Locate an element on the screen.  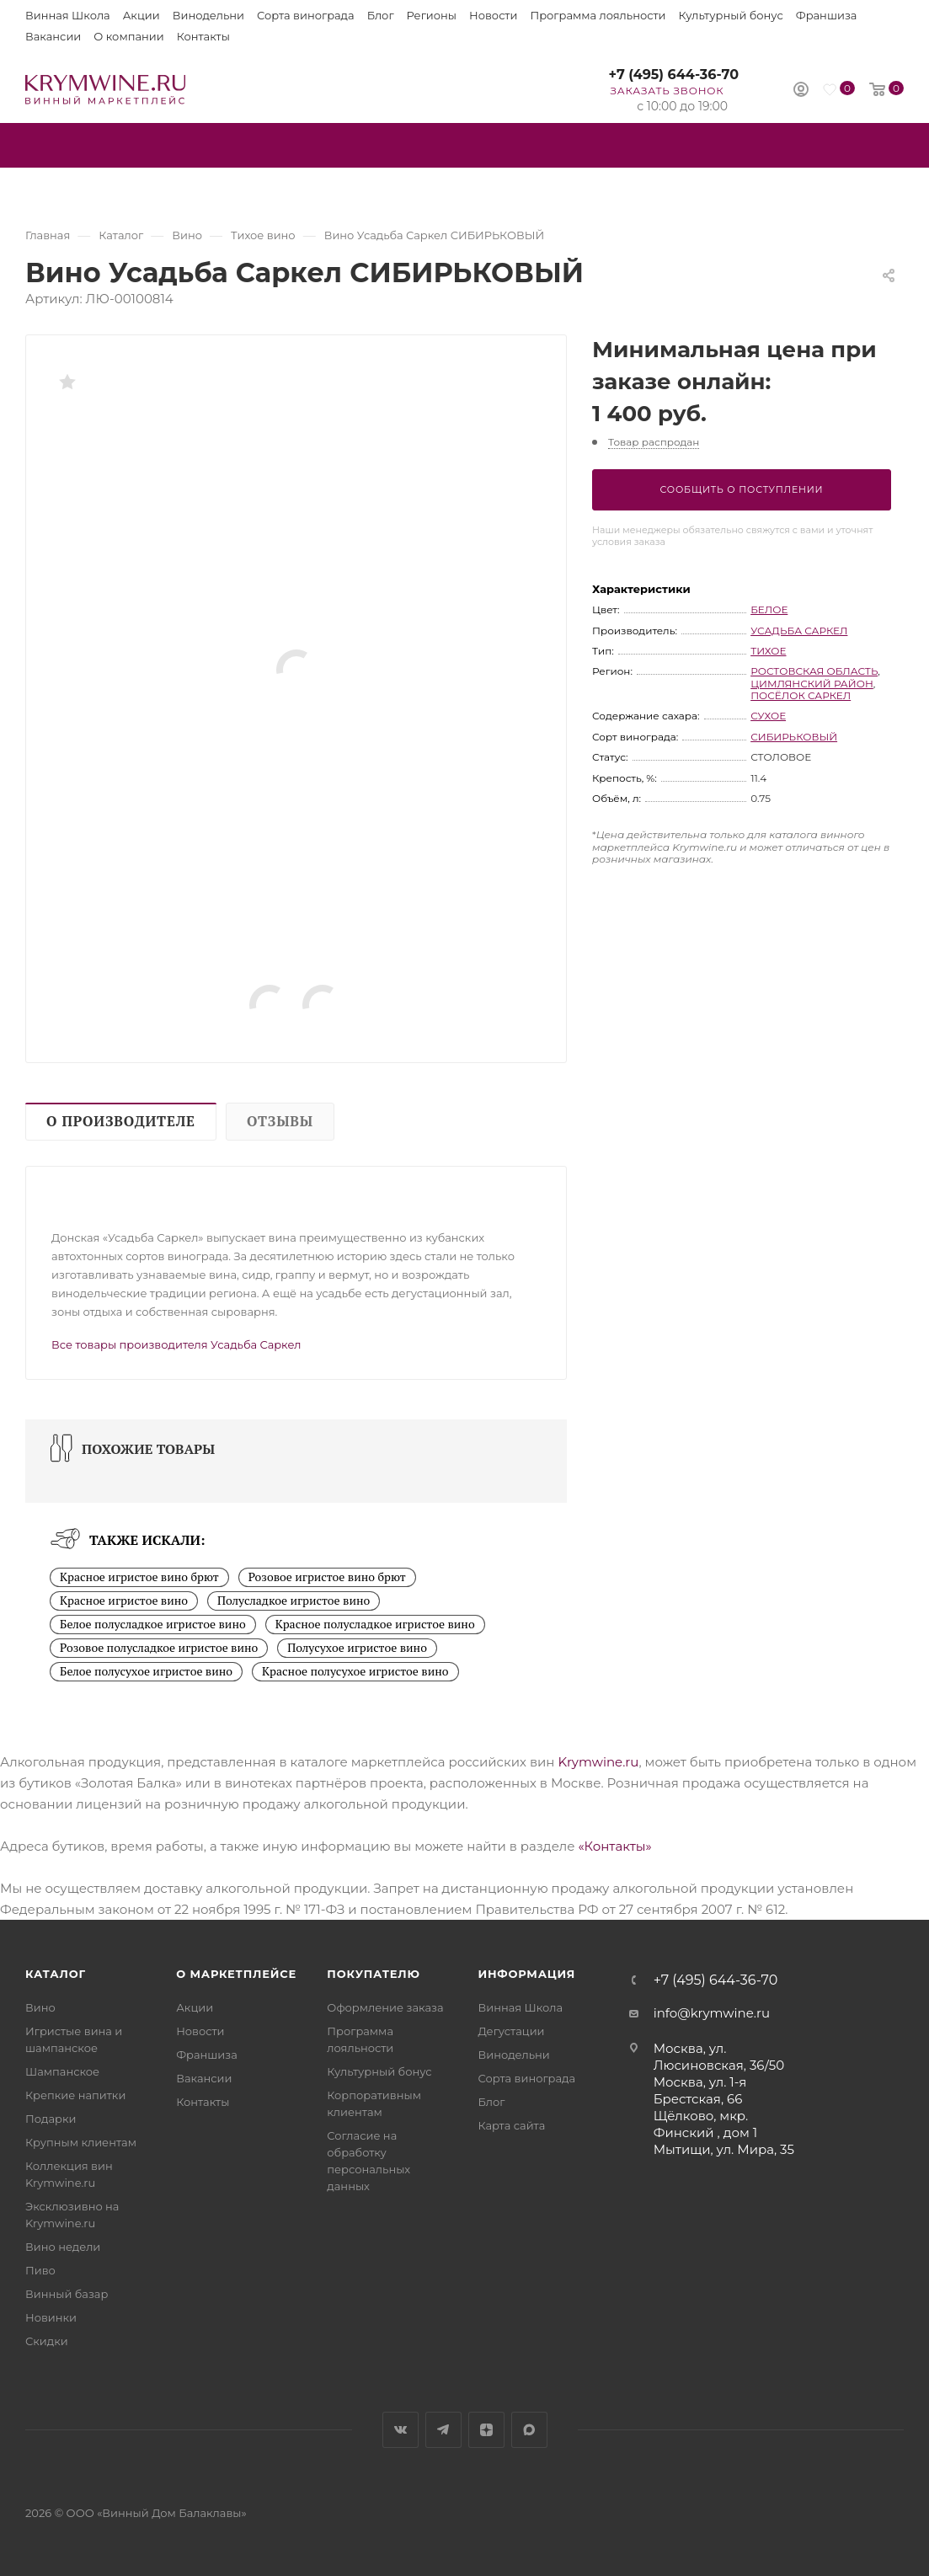
Ростовская область is located at coordinates (814, 671).